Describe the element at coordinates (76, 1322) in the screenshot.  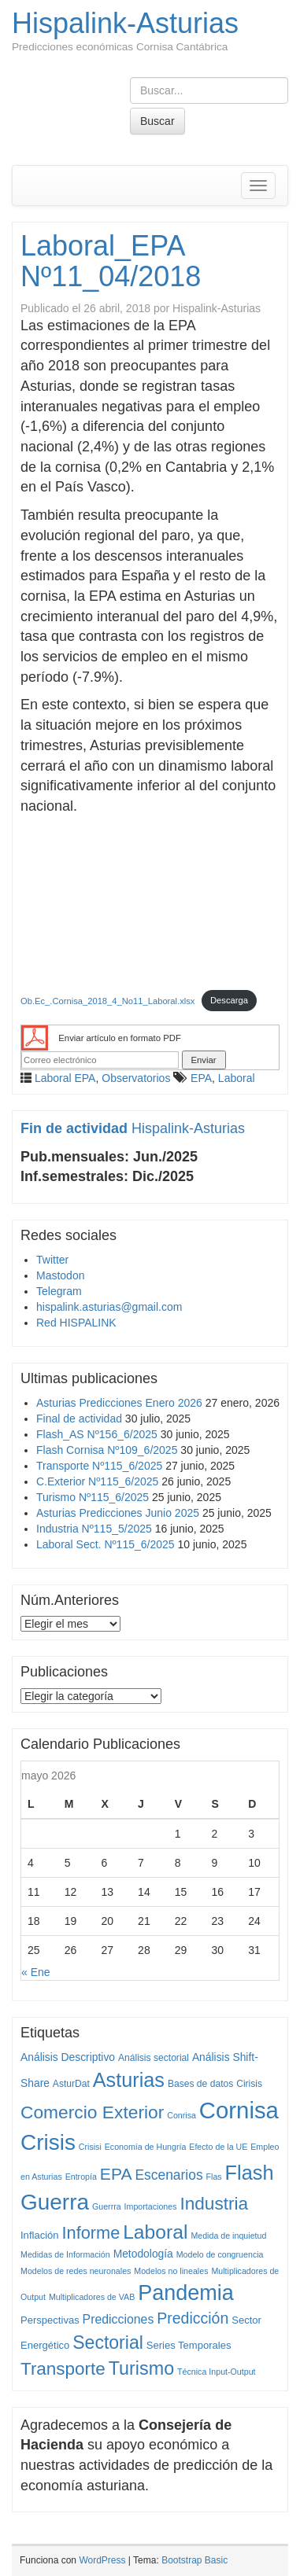
I see `Red HISPALINK` at that location.